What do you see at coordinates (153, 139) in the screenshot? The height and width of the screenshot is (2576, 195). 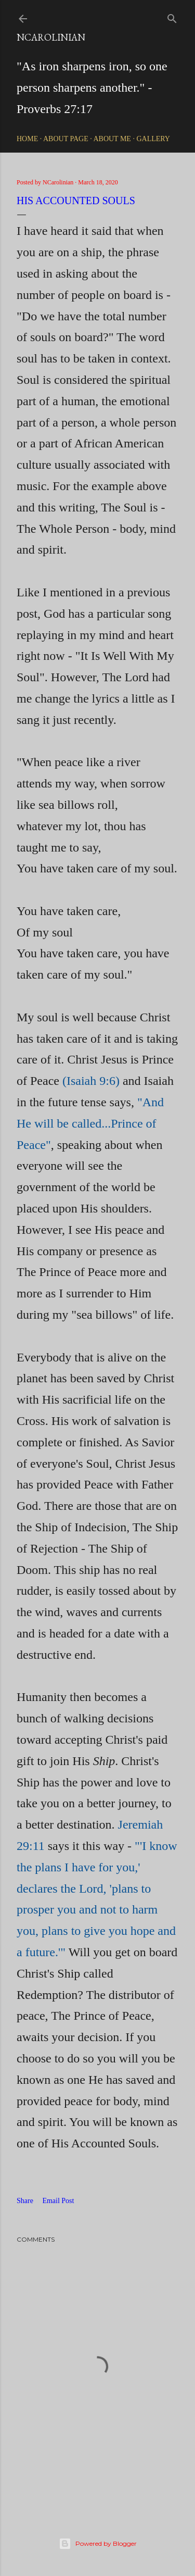 I see `Gallery` at bounding box center [153, 139].